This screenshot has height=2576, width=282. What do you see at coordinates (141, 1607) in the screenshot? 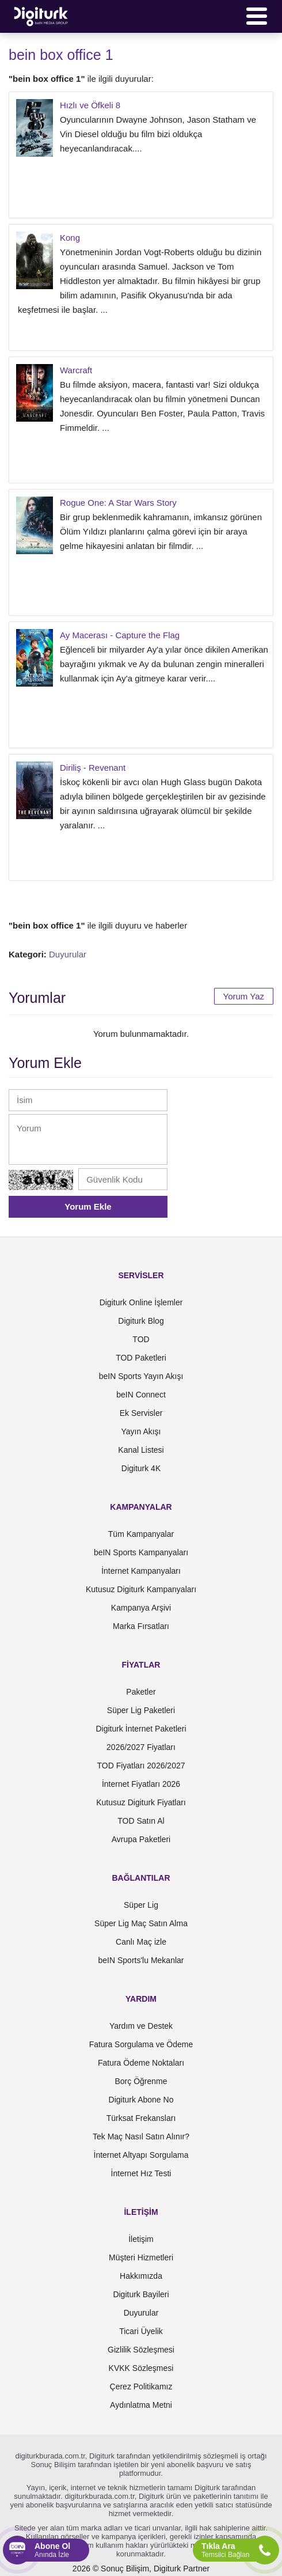
I see `Kampanya Arşivi` at bounding box center [141, 1607].